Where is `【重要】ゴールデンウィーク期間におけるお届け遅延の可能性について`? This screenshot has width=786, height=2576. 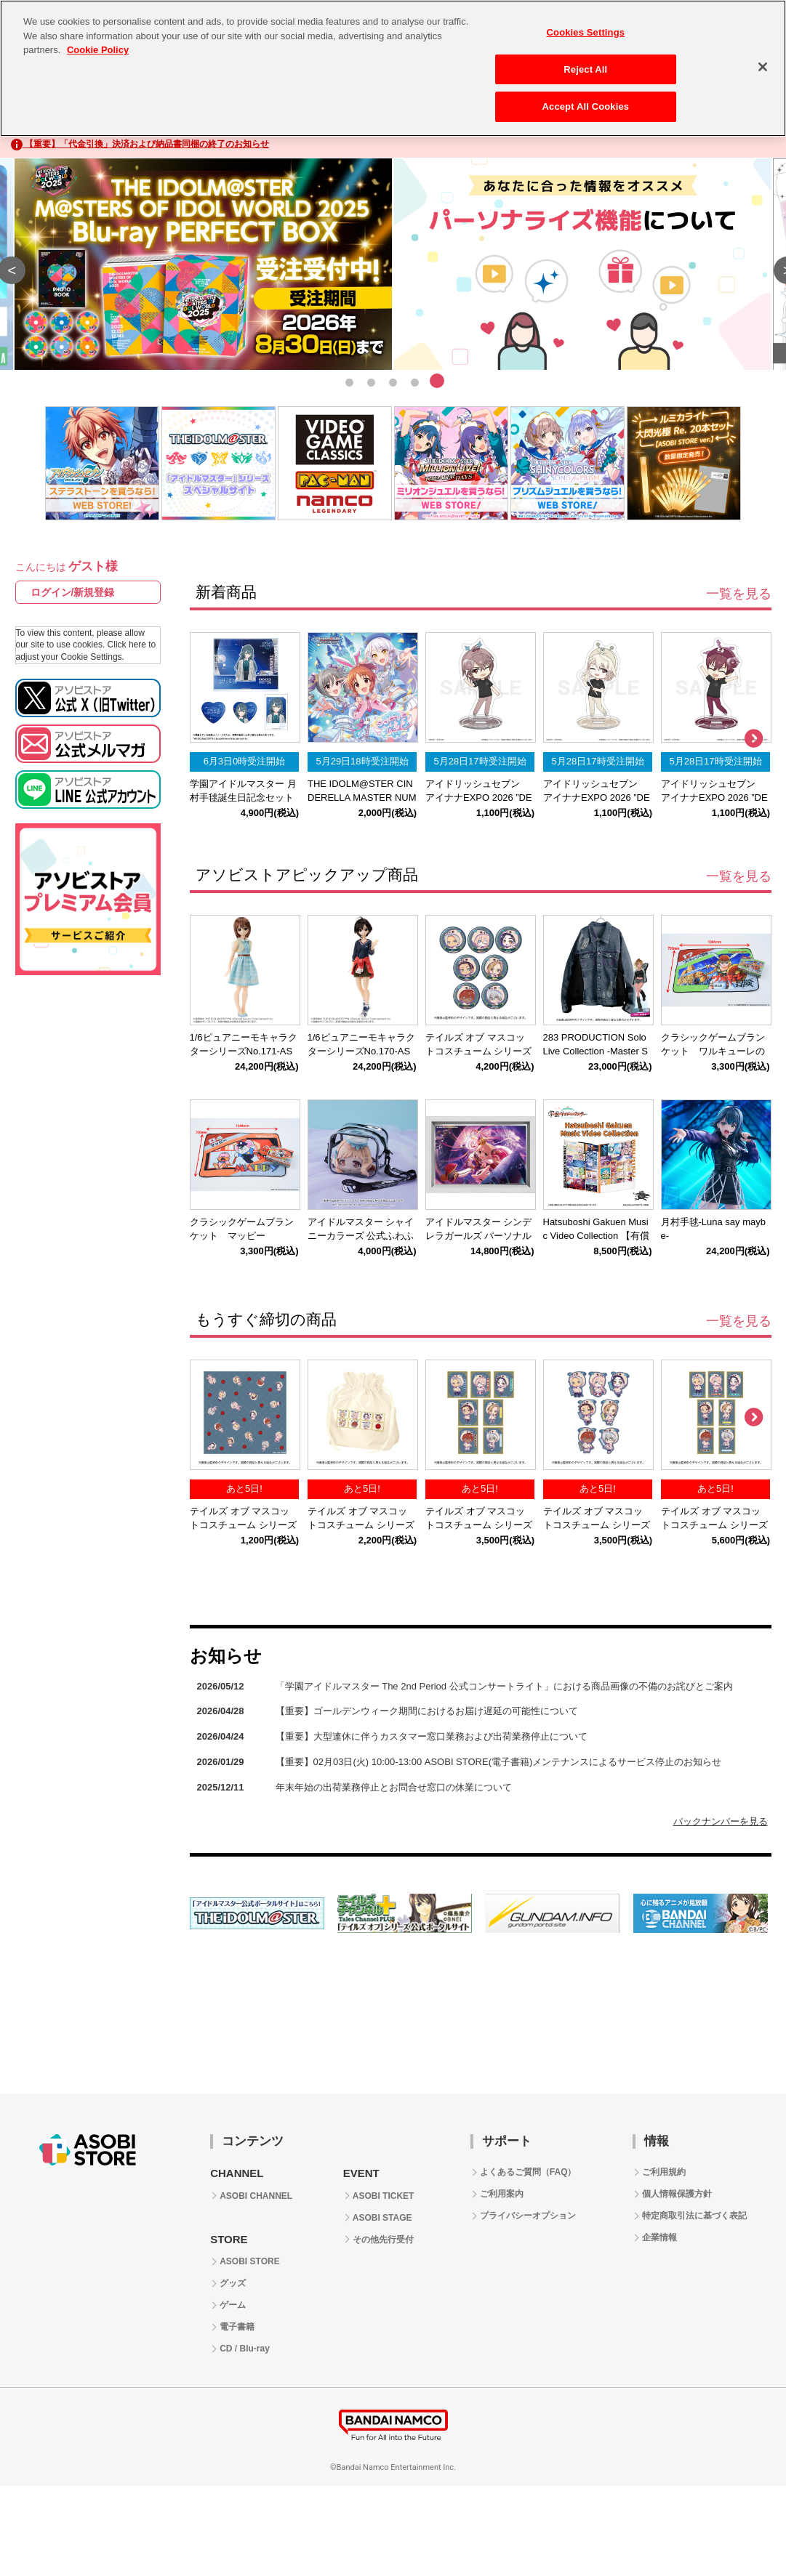 【重要】ゴールデンウィーク期間におけるお届け遅延の可能性について is located at coordinates (427, 1710).